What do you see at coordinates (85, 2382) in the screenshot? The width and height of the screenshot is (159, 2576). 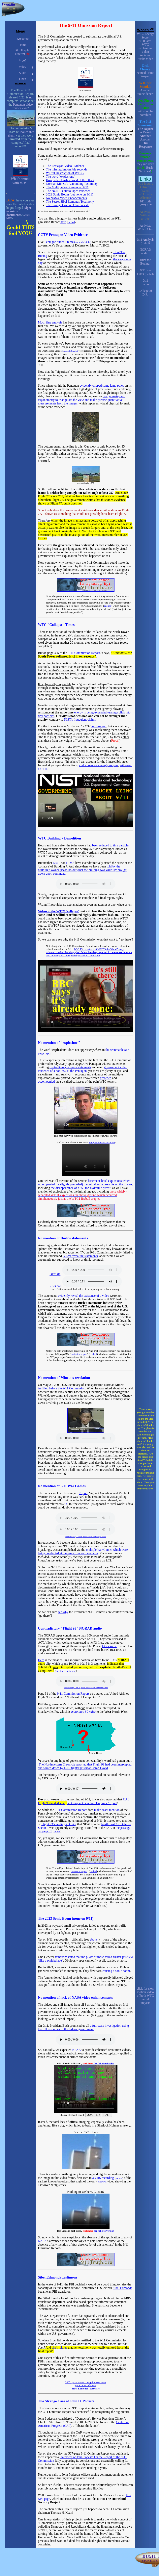 I see `2005: government corruption continues` at bounding box center [85, 2382].